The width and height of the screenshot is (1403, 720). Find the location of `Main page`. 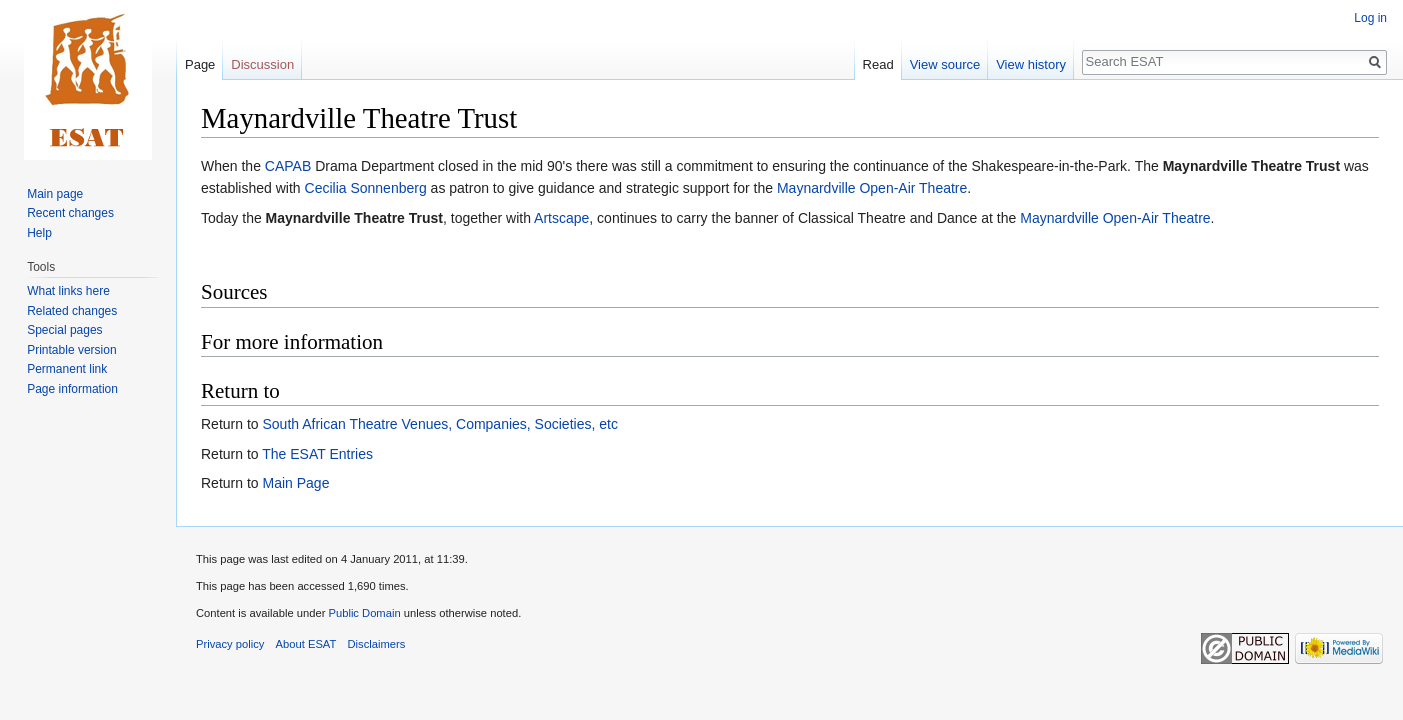

Main page is located at coordinates (55, 194).